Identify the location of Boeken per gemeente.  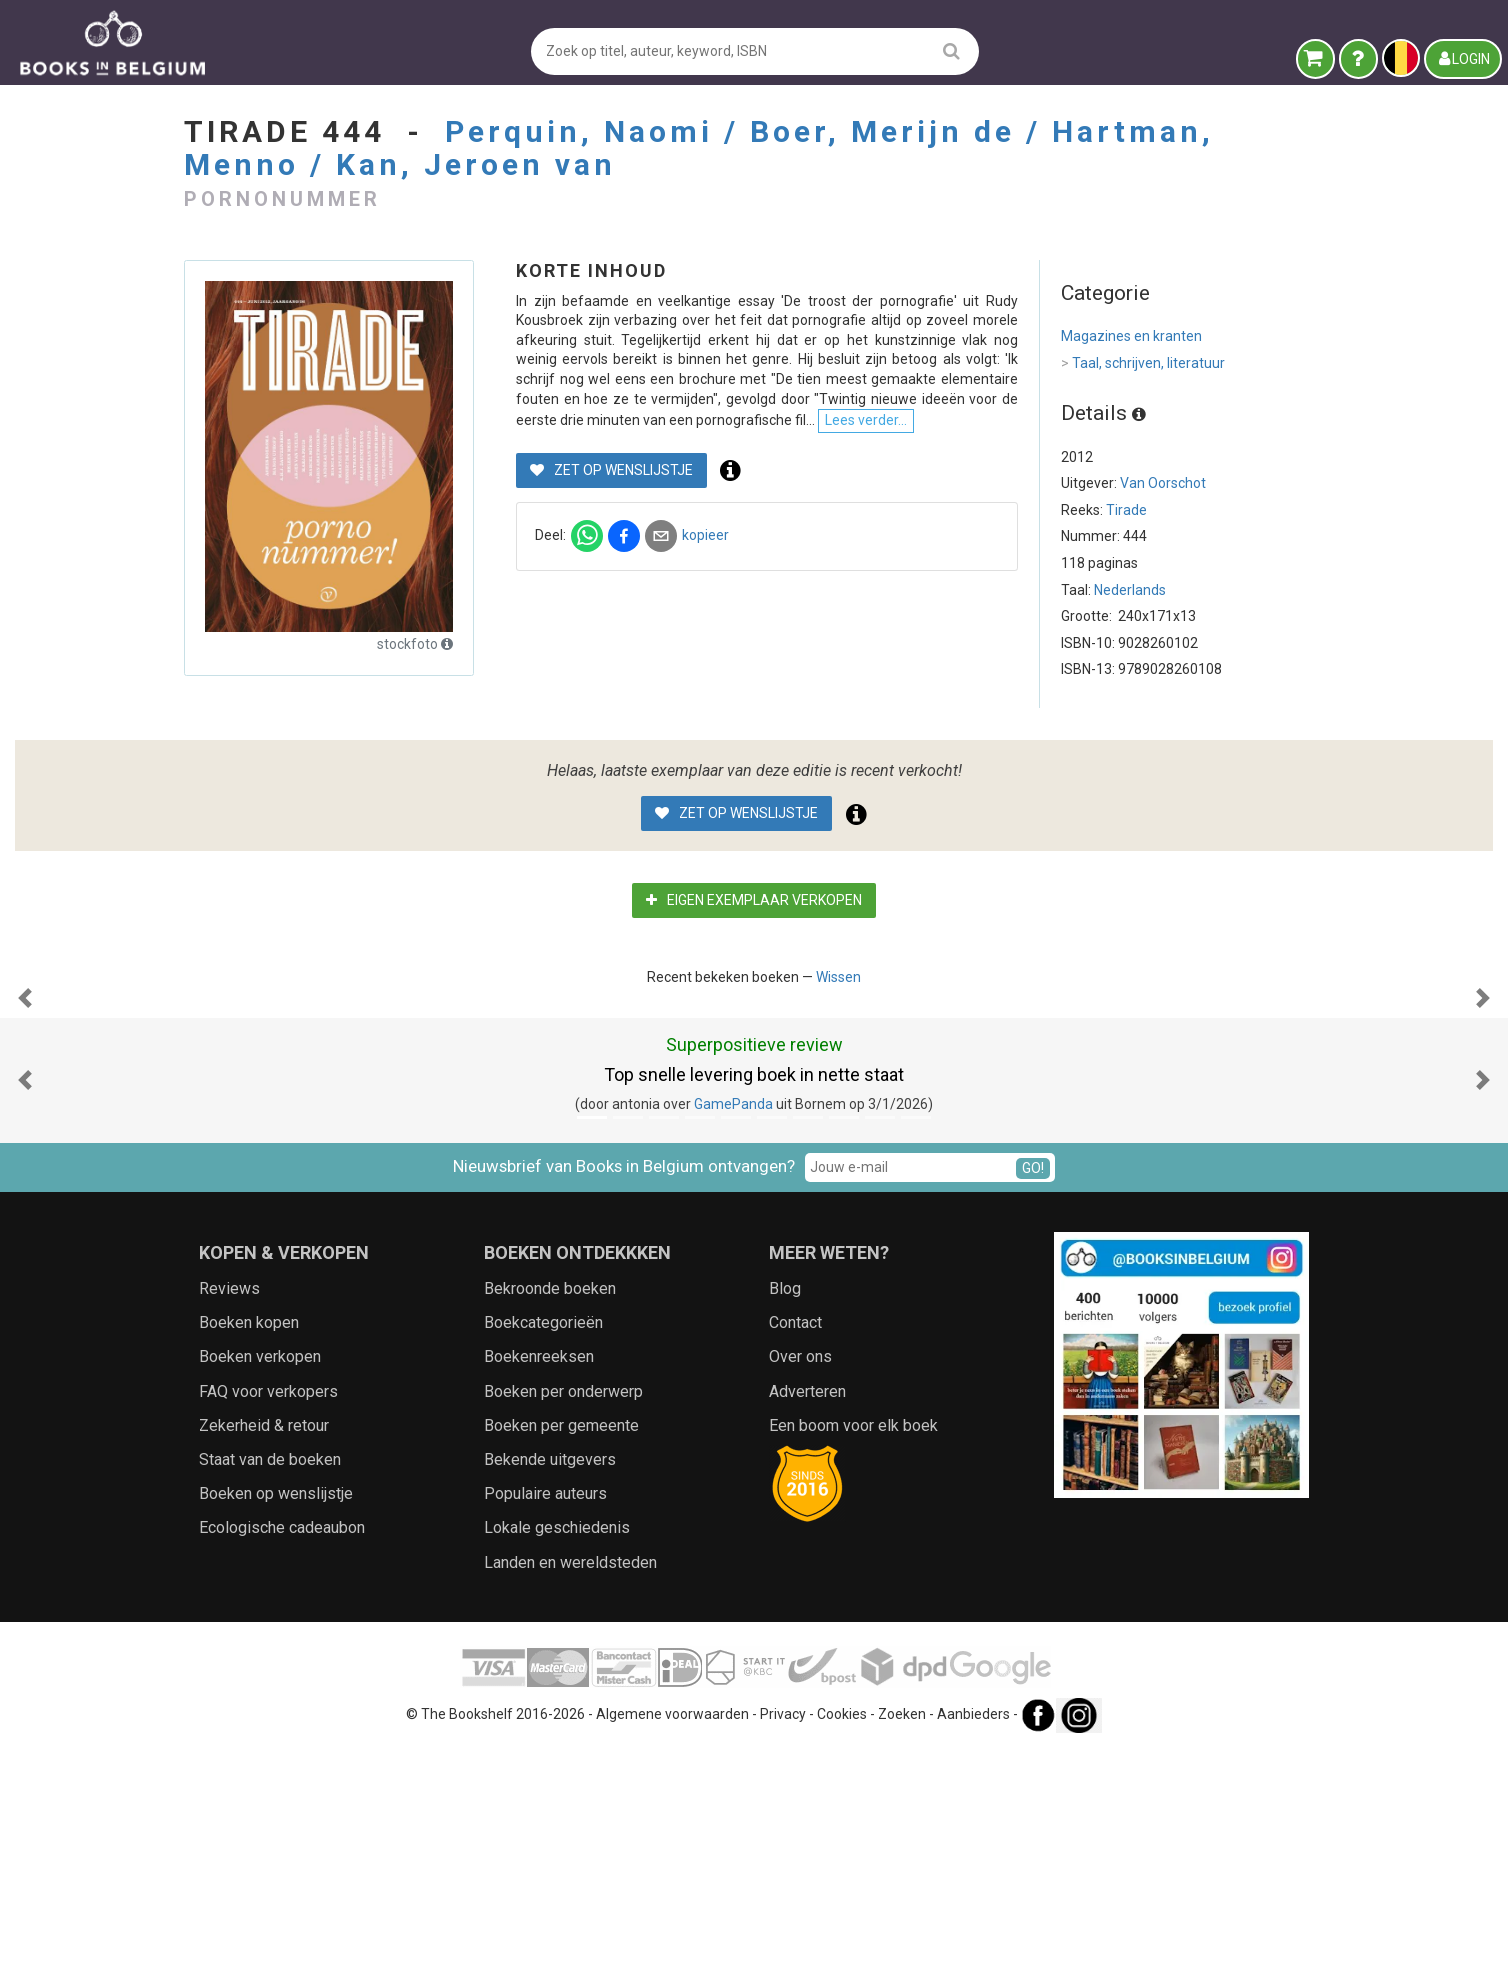
(561, 1644).